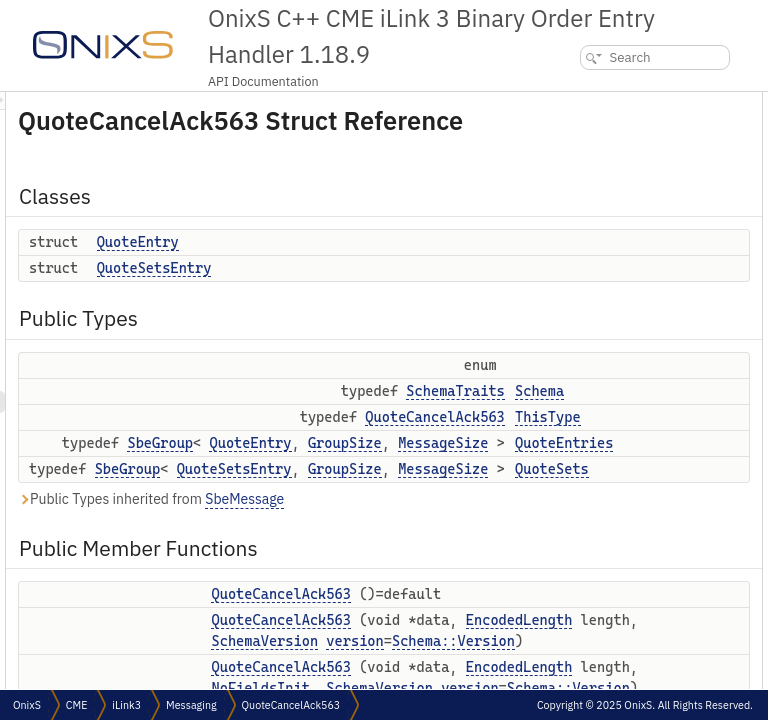  I want to click on partyDetailsListReqId, so click(619, 644).